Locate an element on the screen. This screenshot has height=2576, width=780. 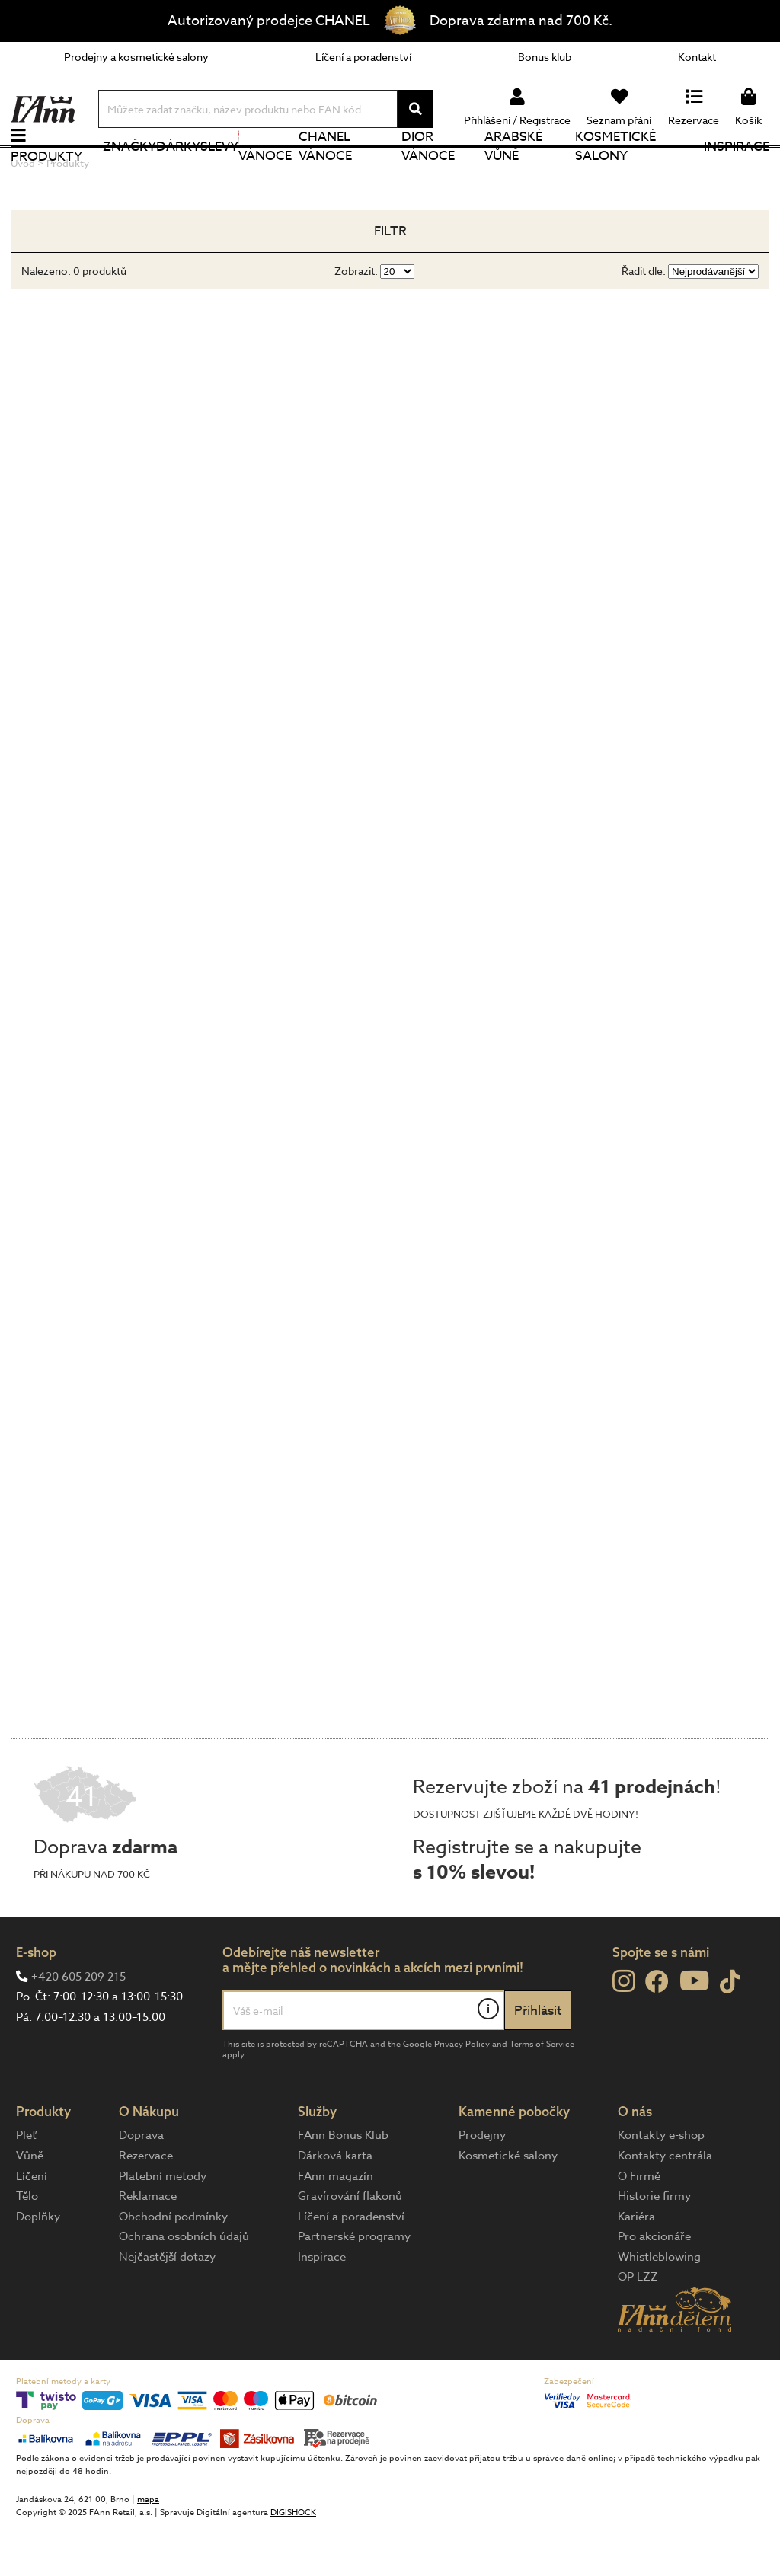
Bonus klub is located at coordinates (544, 56).